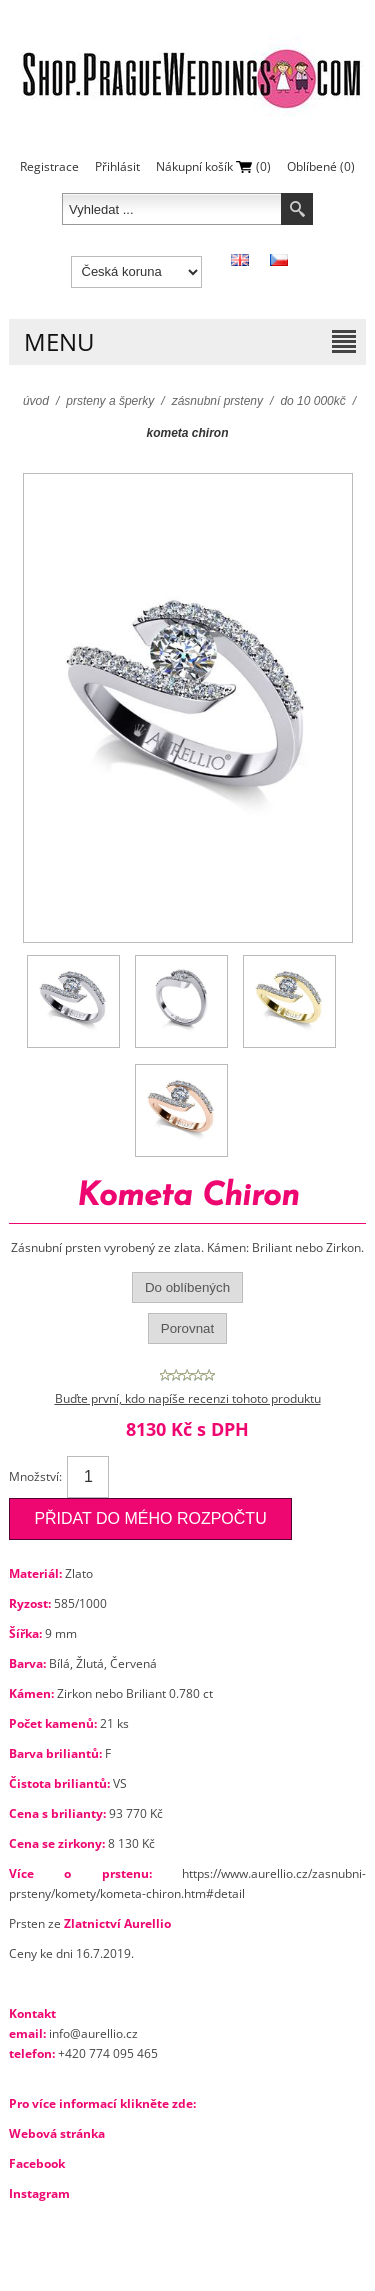  I want to click on Registrace, so click(49, 166).